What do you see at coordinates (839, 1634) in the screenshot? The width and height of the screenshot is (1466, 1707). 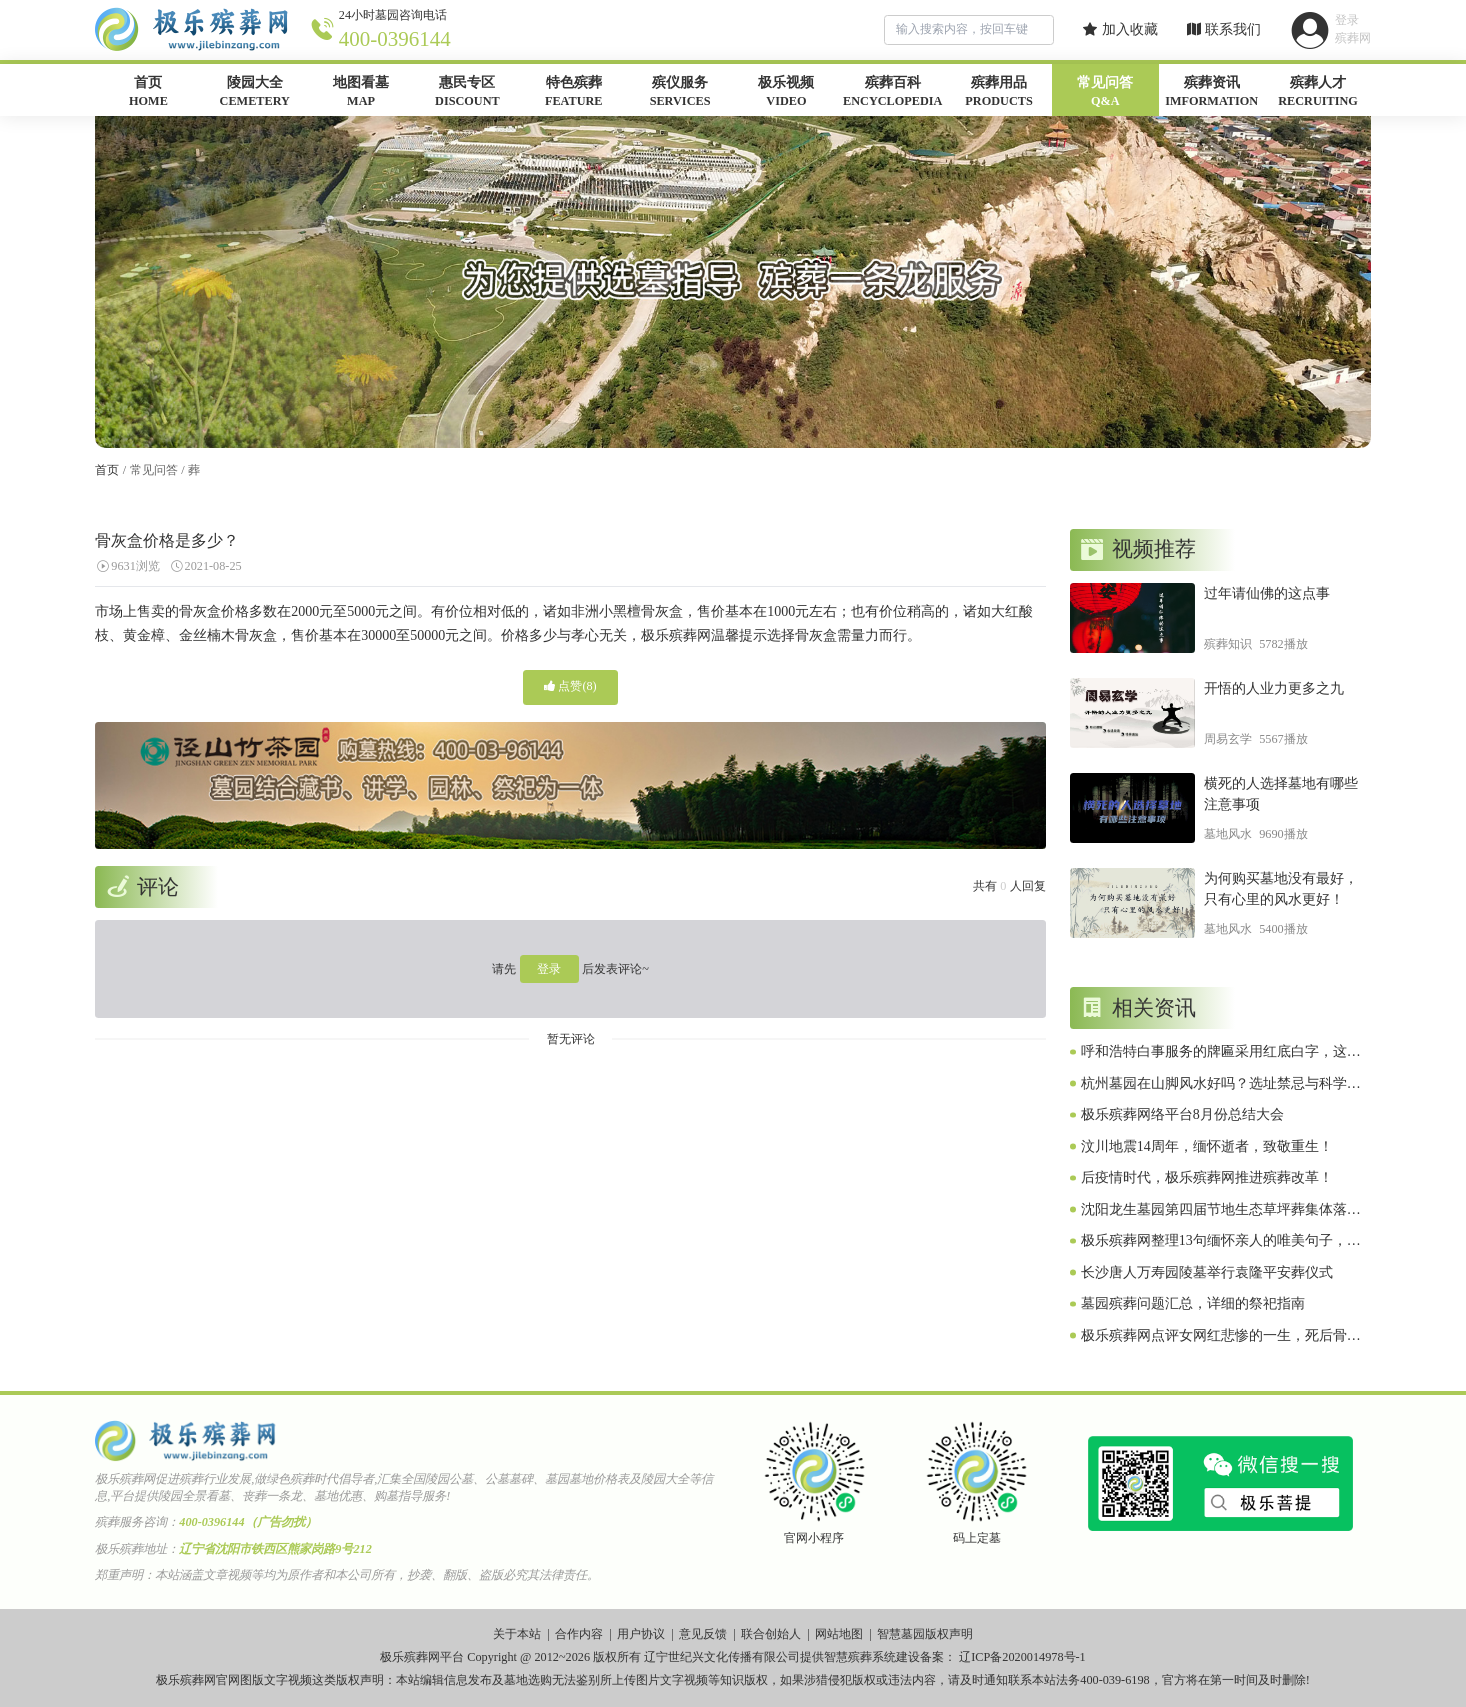 I see `网站地图` at bounding box center [839, 1634].